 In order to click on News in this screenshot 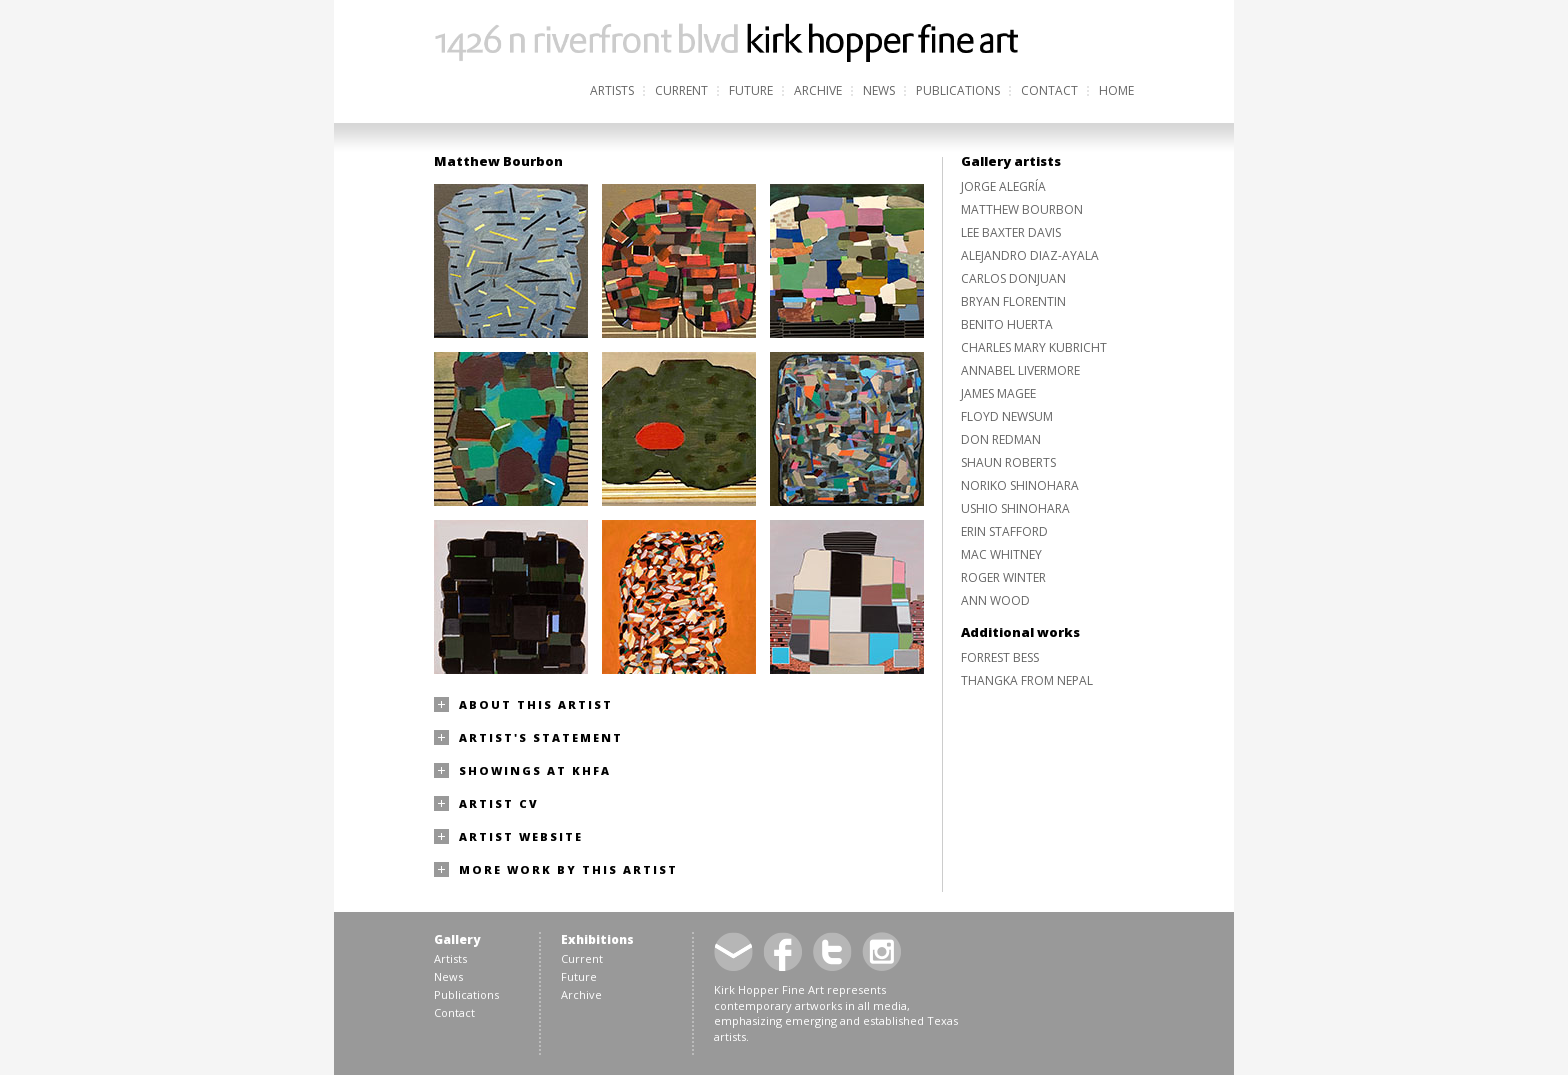, I will do `click(879, 90)`.